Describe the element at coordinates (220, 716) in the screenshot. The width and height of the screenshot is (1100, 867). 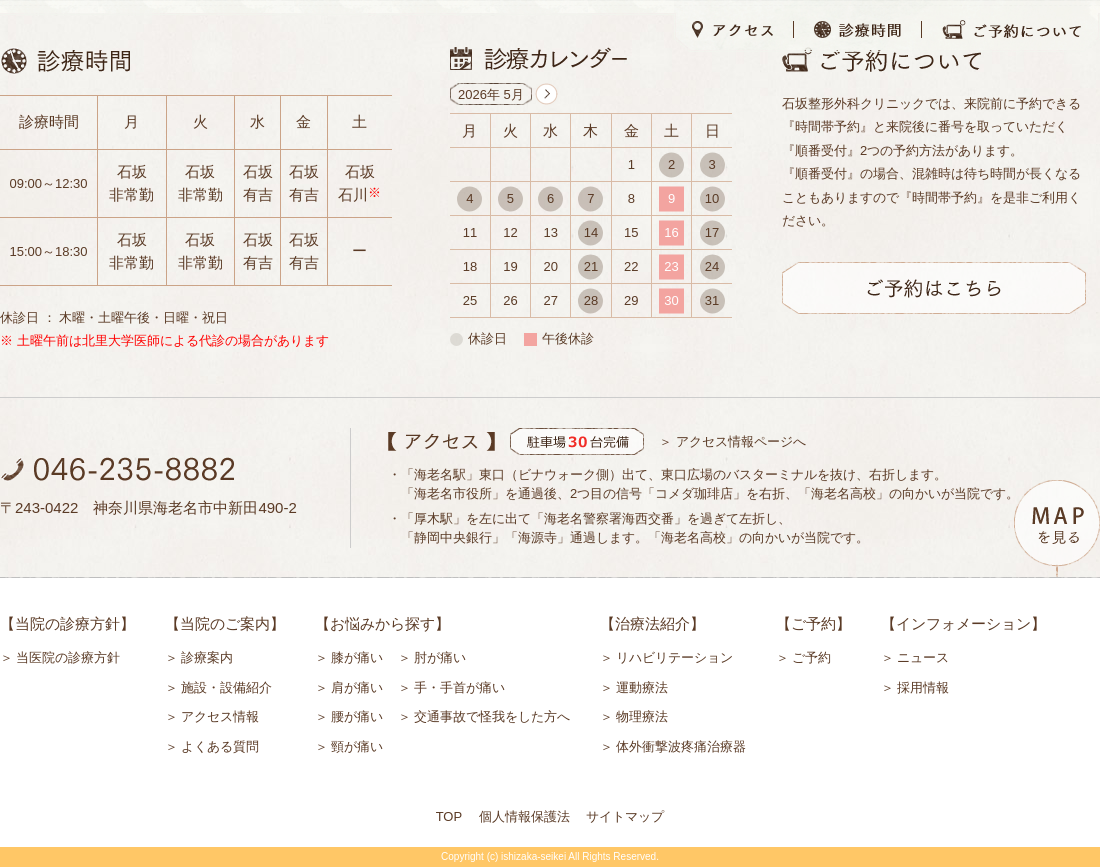
I see `アクセス情報` at that location.